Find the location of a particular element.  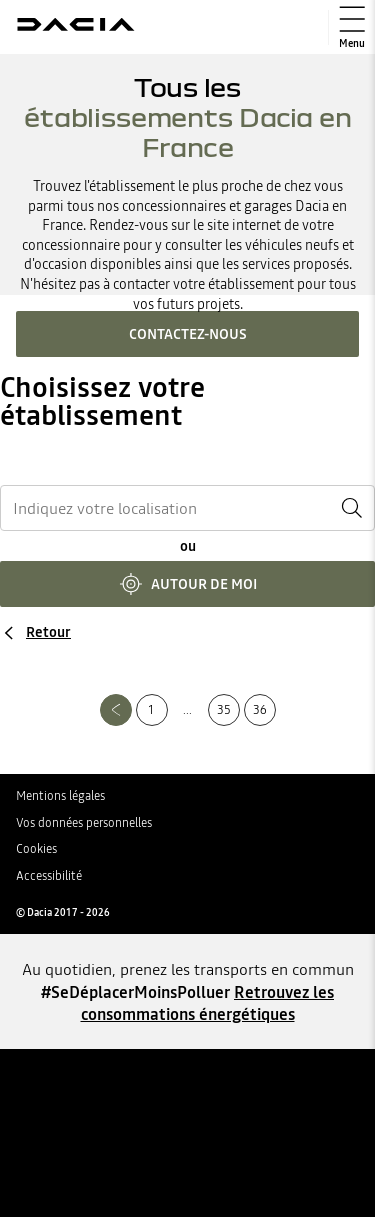

Contactez-nous is located at coordinates (188, 334).